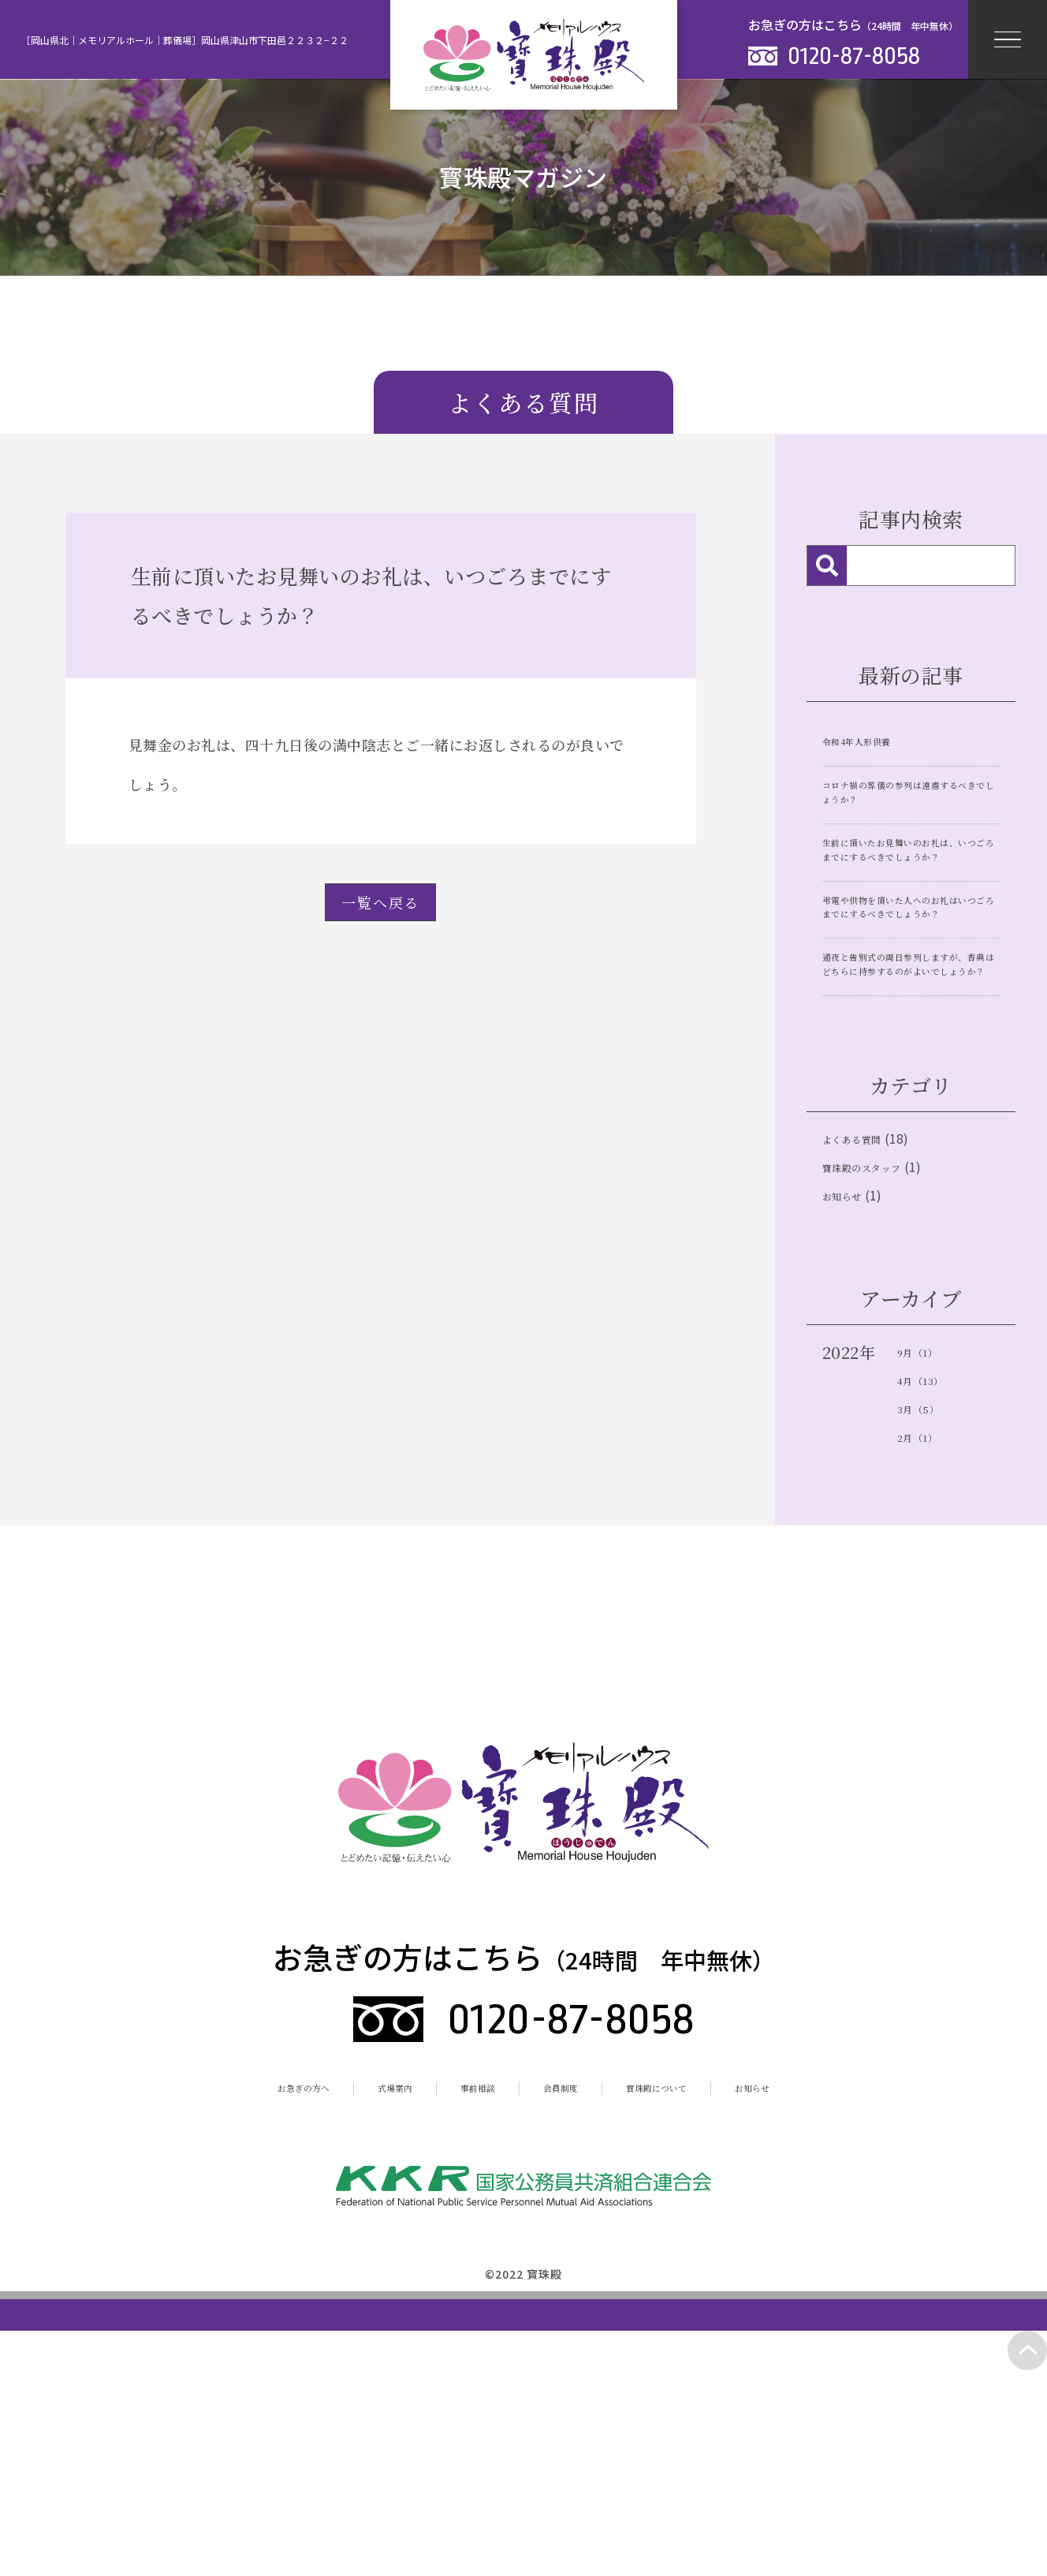 This screenshot has height=2576, width=1047. Describe the element at coordinates (909, 985) in the screenshot. I see `弔電や供物を頂いた人へのお礼はいつごろまでにするべきでしょうか？` at that location.